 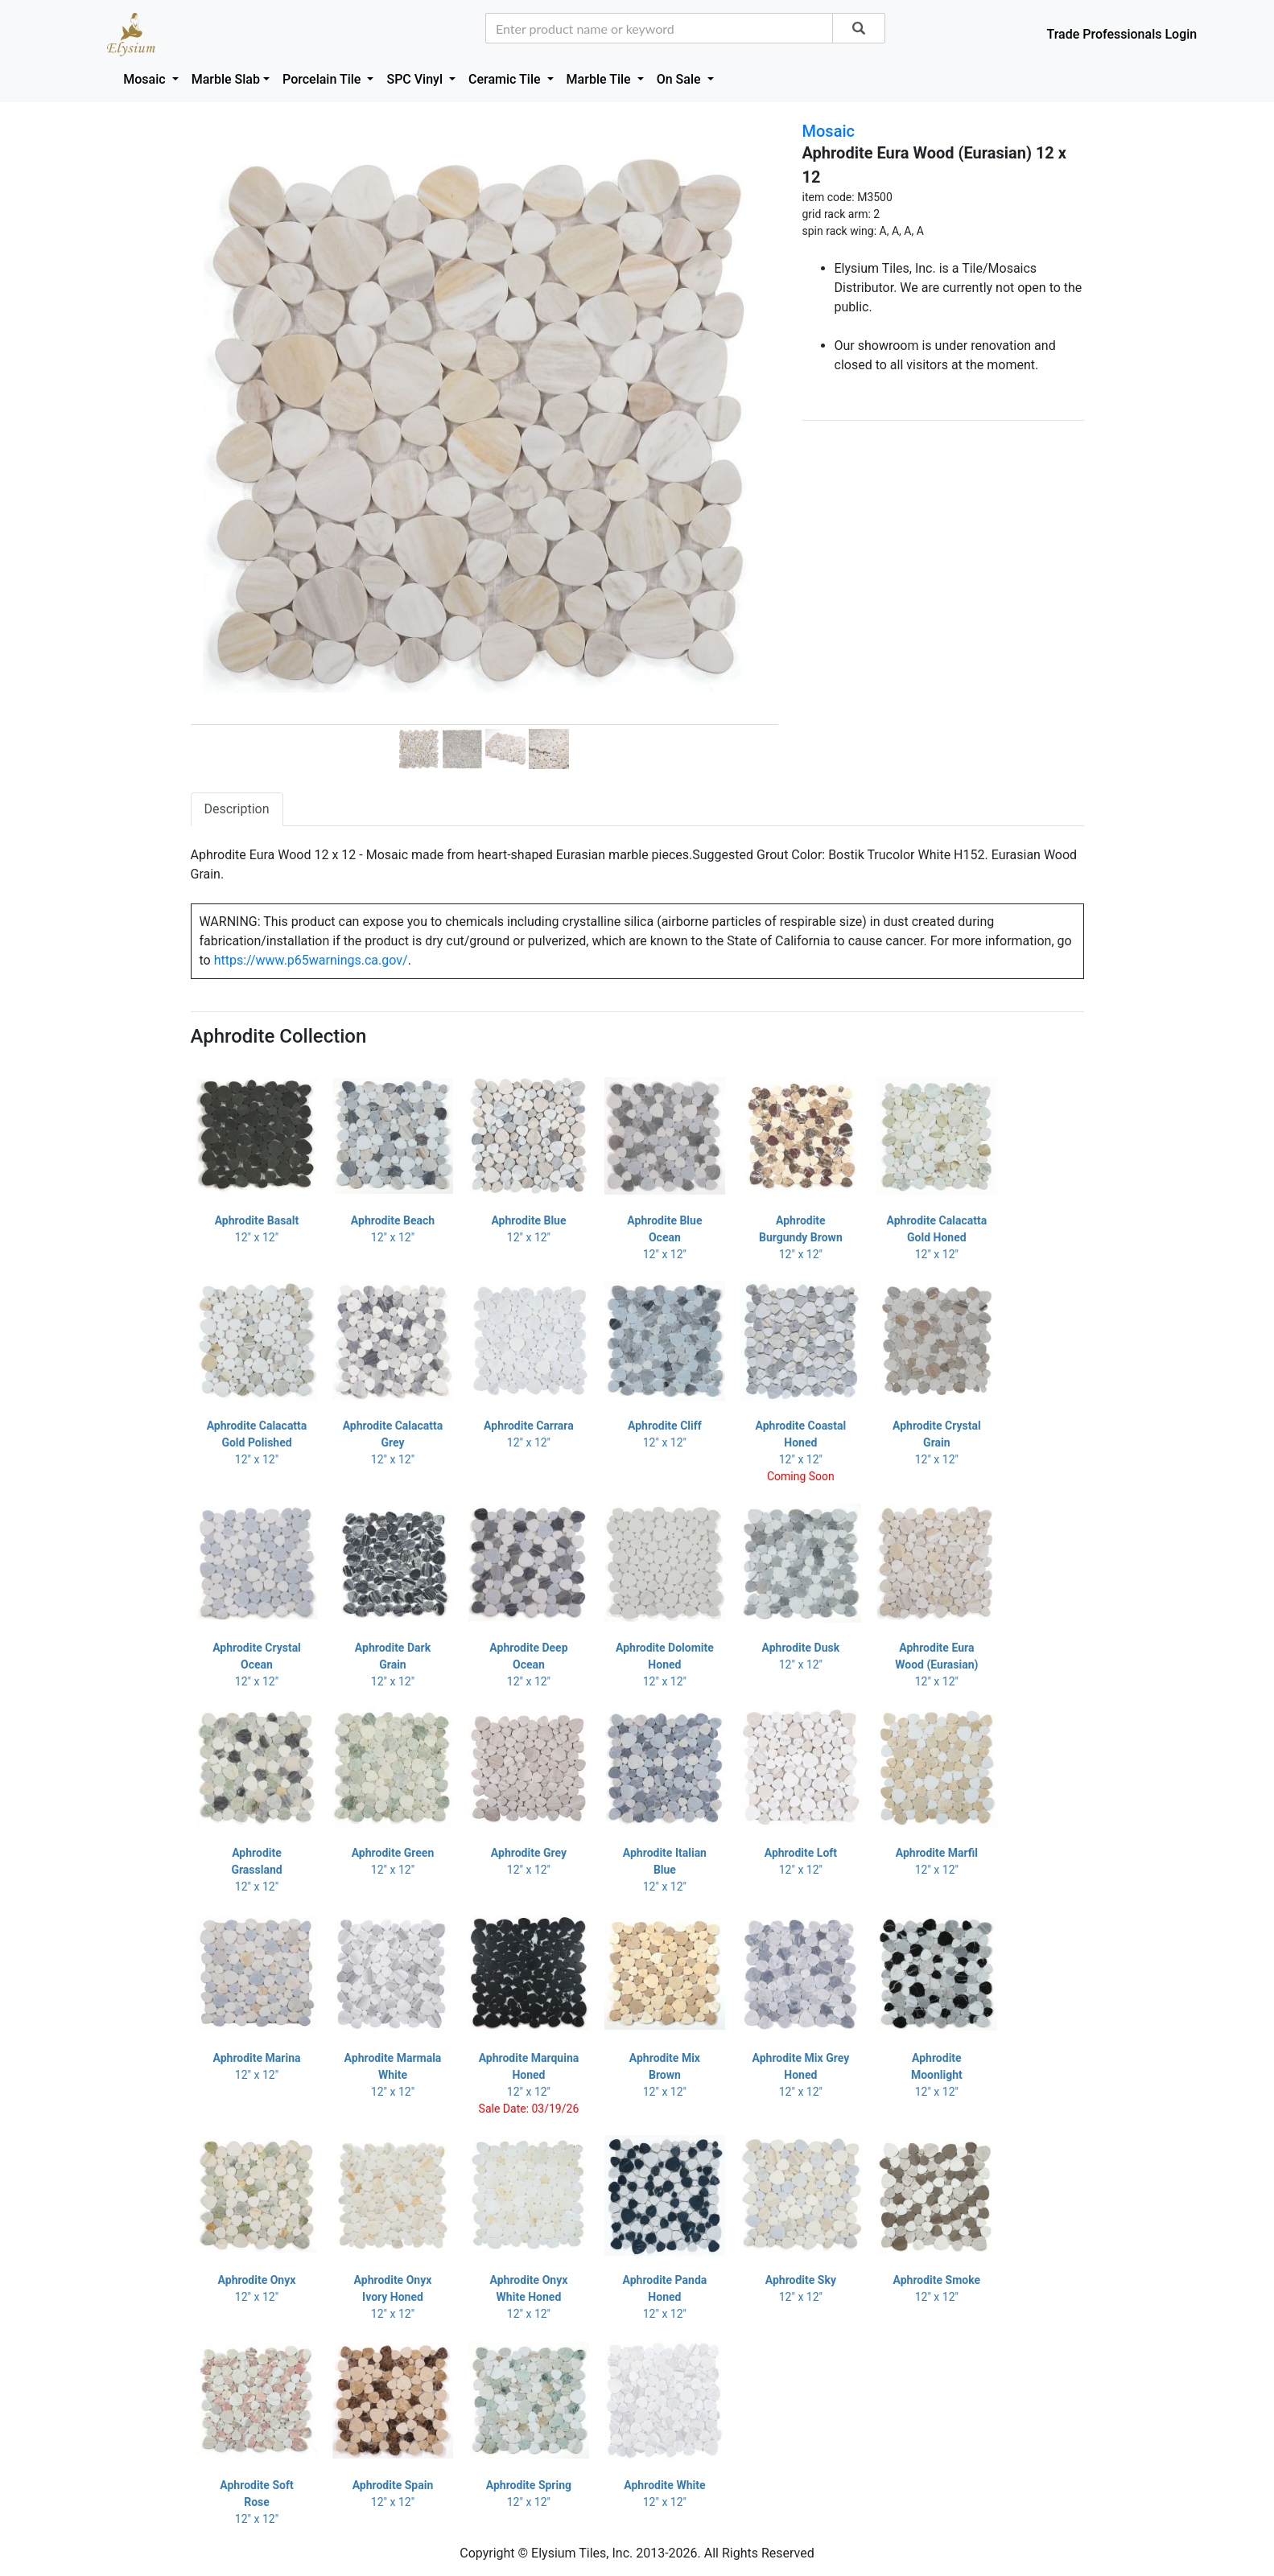 I want to click on SPC Vinyl, so click(x=416, y=79).